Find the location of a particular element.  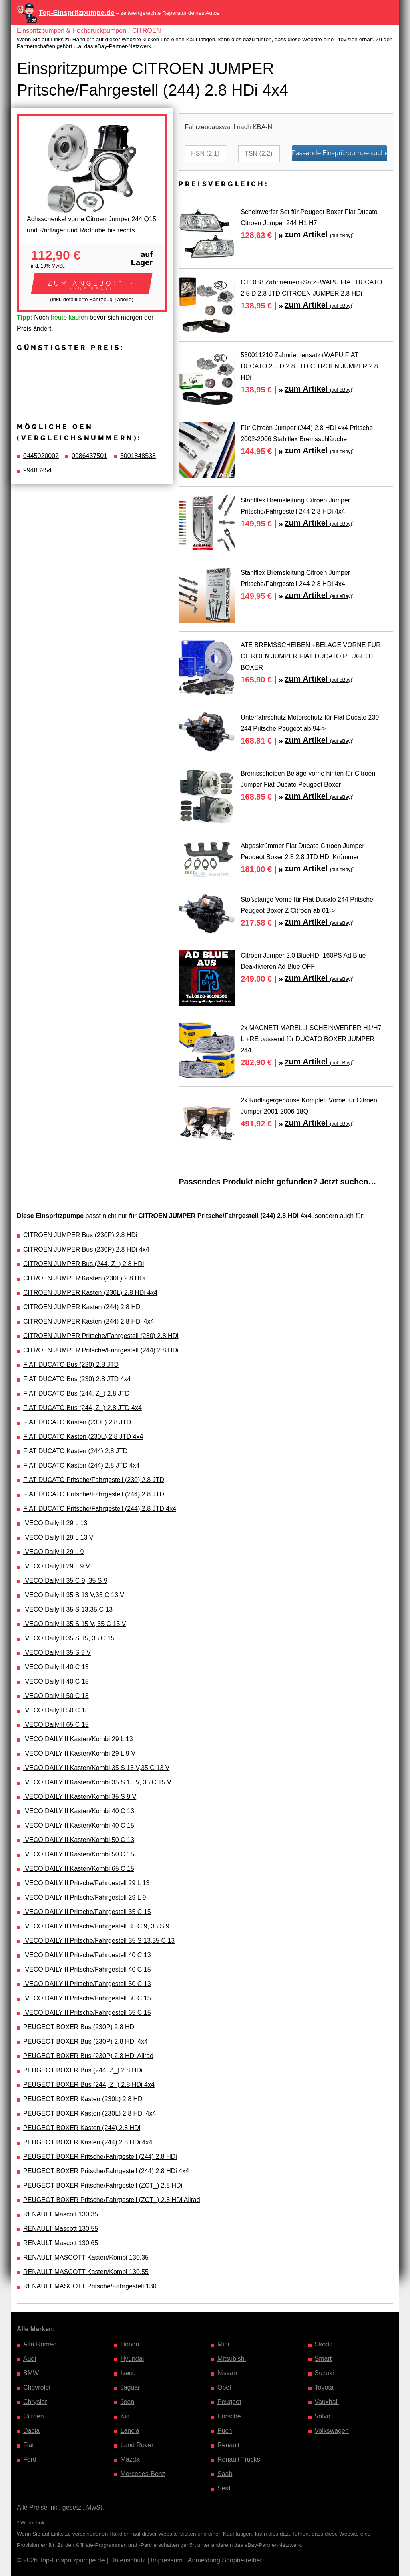

IVECO DAILY II Kasten/Kombi 40 C 15 is located at coordinates (78, 1825).